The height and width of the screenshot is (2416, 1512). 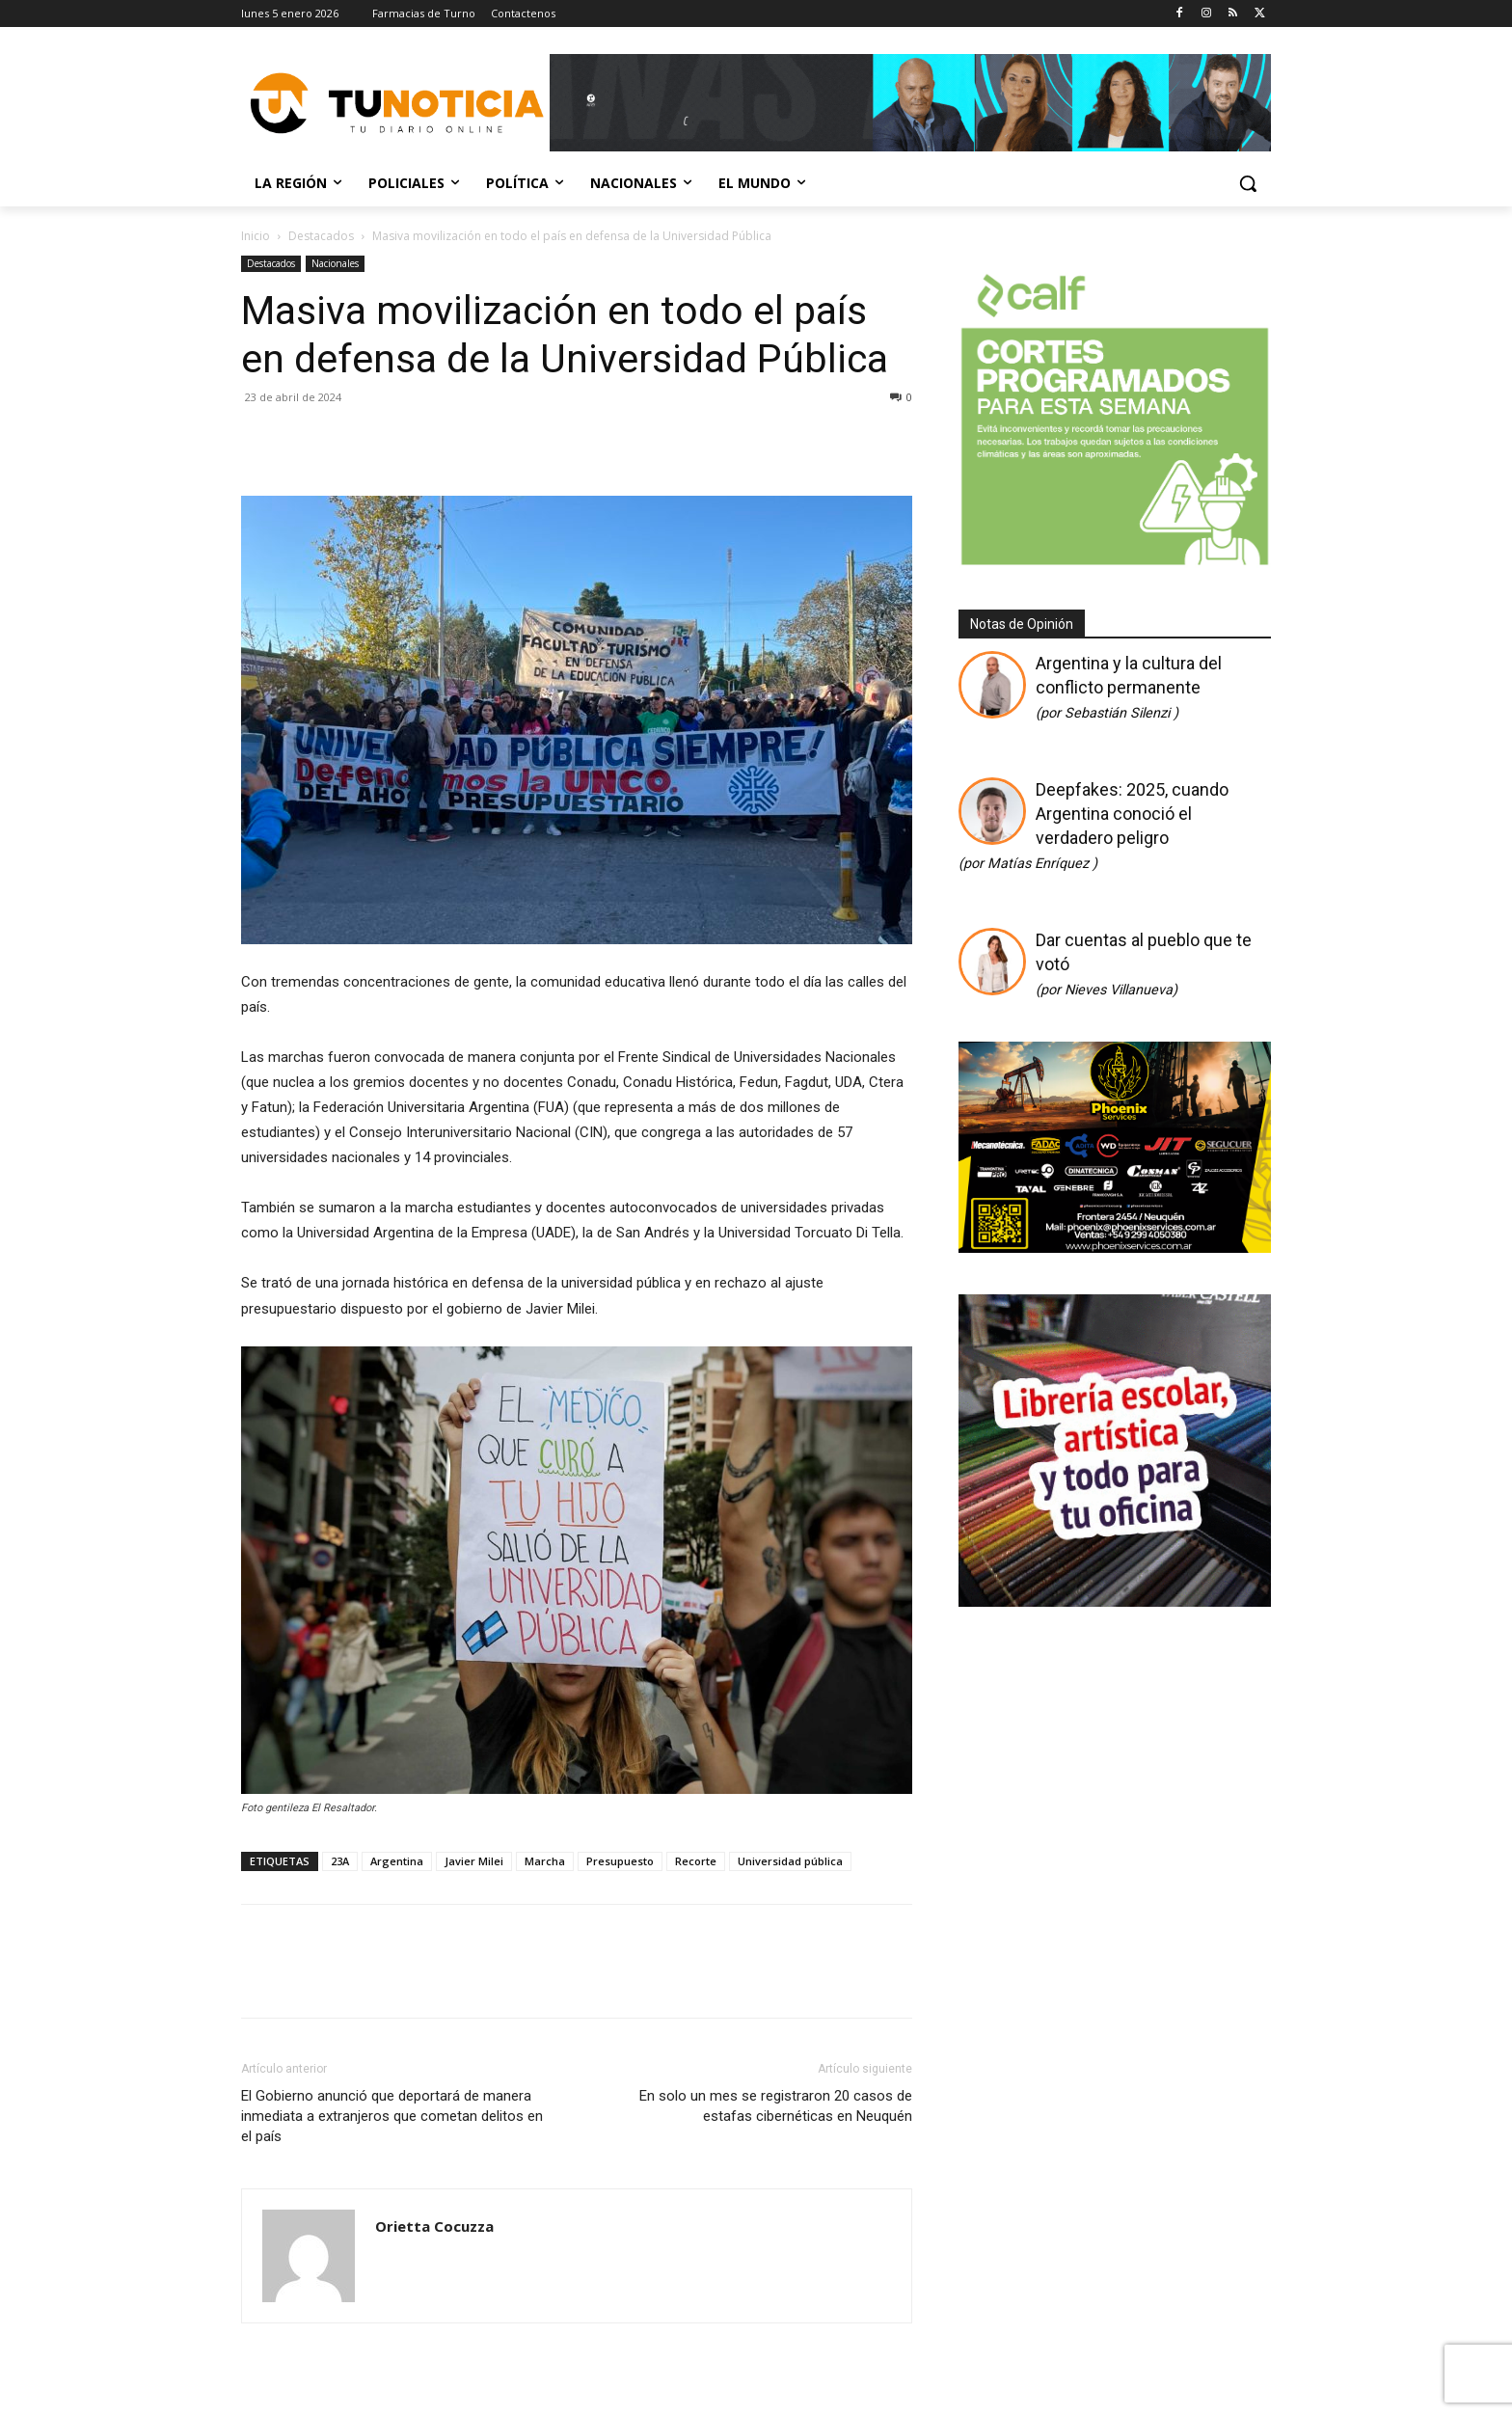 I want to click on Presupuesto, so click(x=620, y=1861).